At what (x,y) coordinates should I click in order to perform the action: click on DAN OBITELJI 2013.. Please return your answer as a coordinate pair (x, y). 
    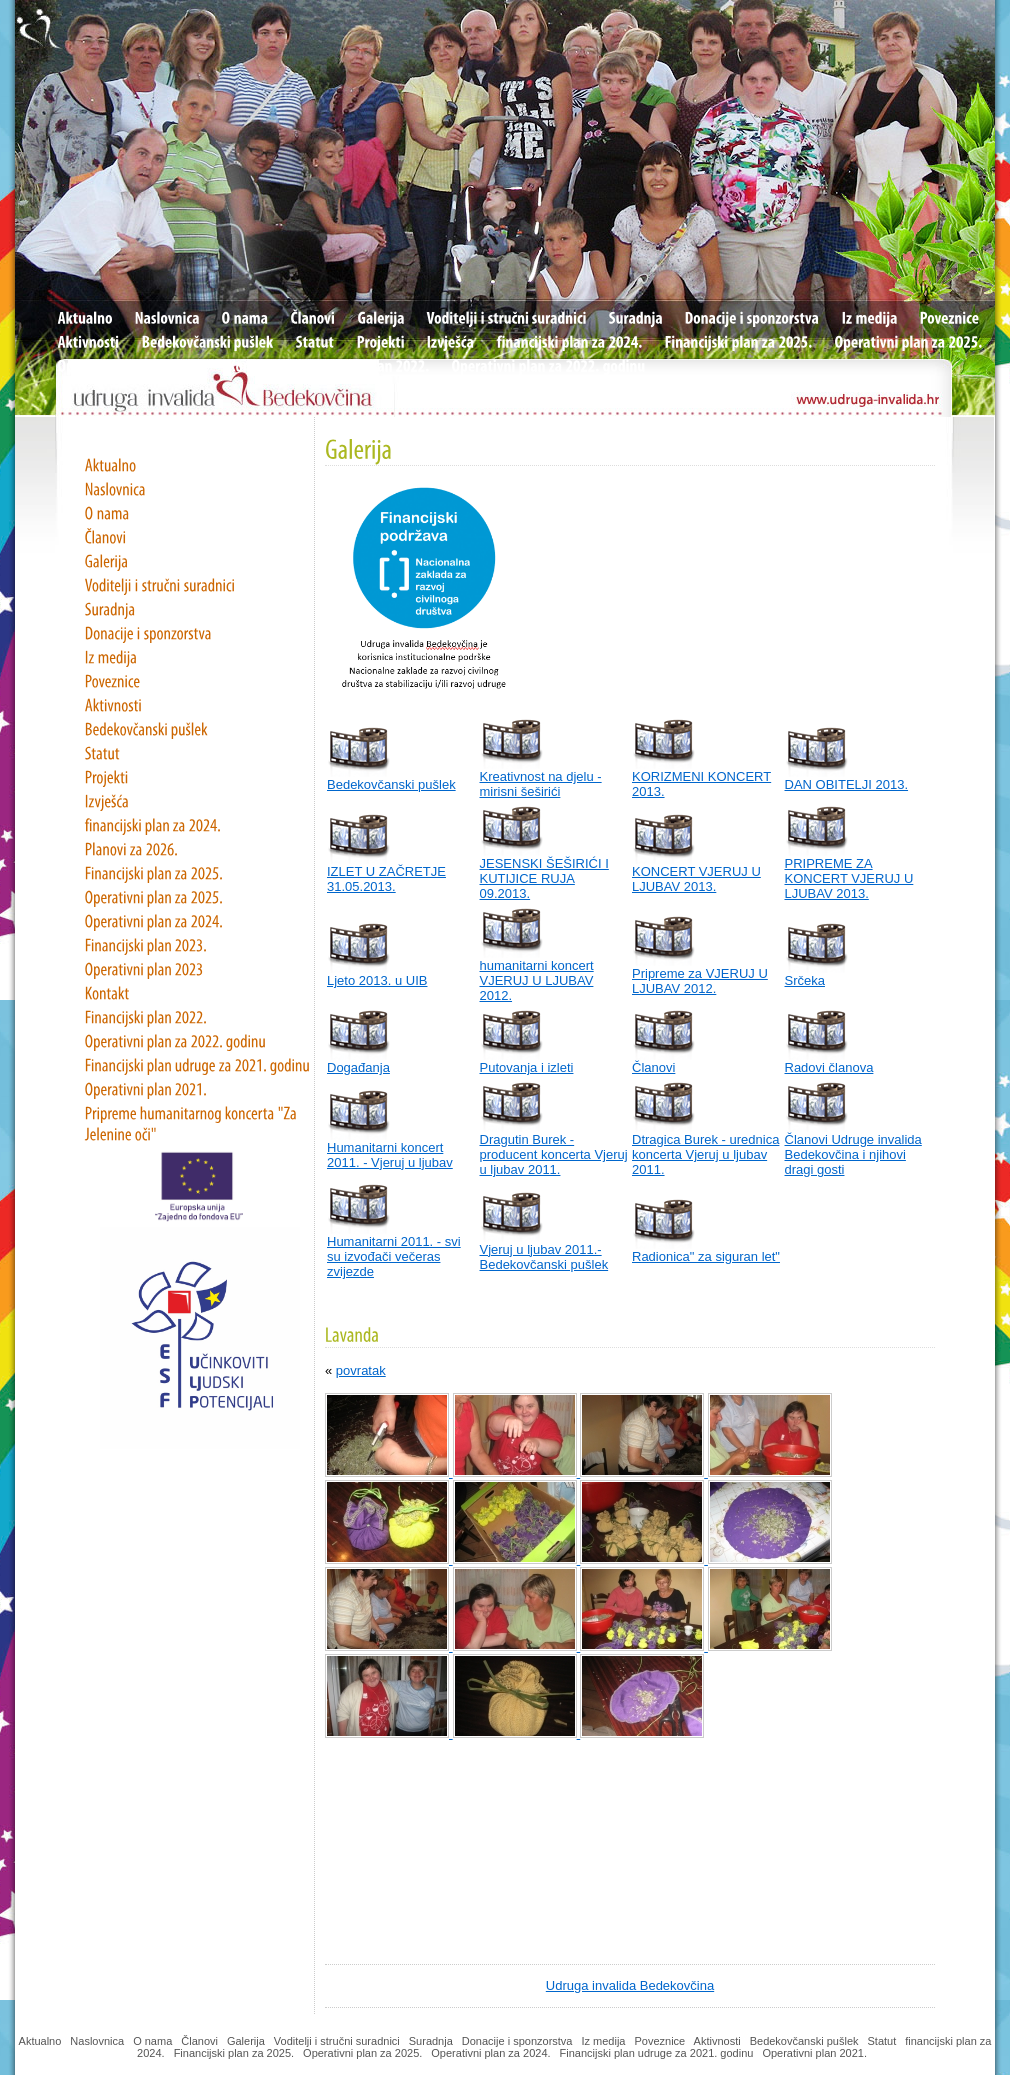
    Looking at the image, I should click on (847, 784).